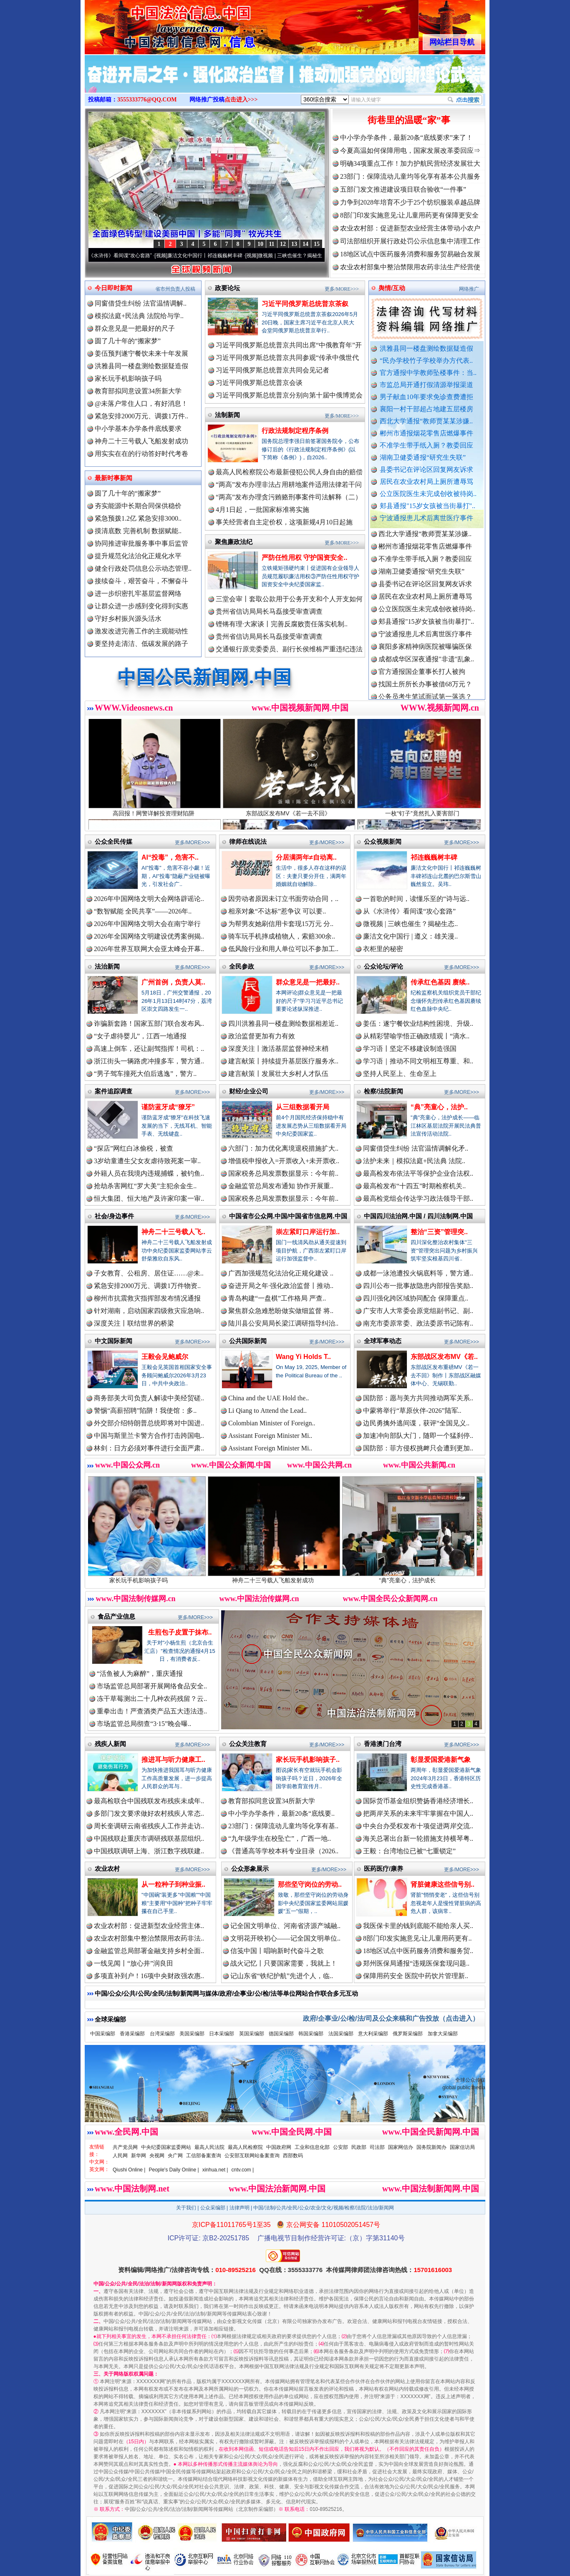 This screenshot has height=2576, width=570. Describe the element at coordinates (149, 1310) in the screenshot. I see `针对湖南，启动国家四级救灾应急响..` at that location.